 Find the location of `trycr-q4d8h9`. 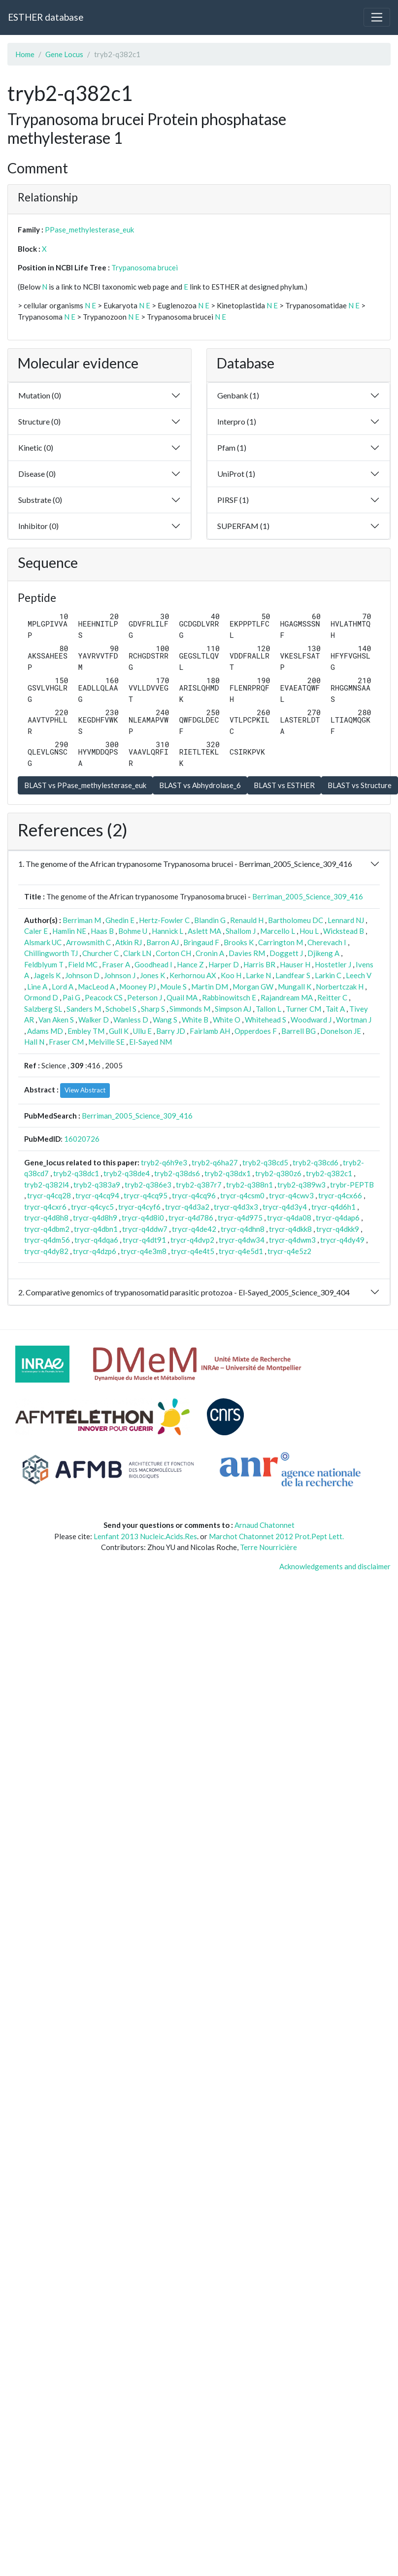

trycr-q4d8h9 is located at coordinates (95, 1217).